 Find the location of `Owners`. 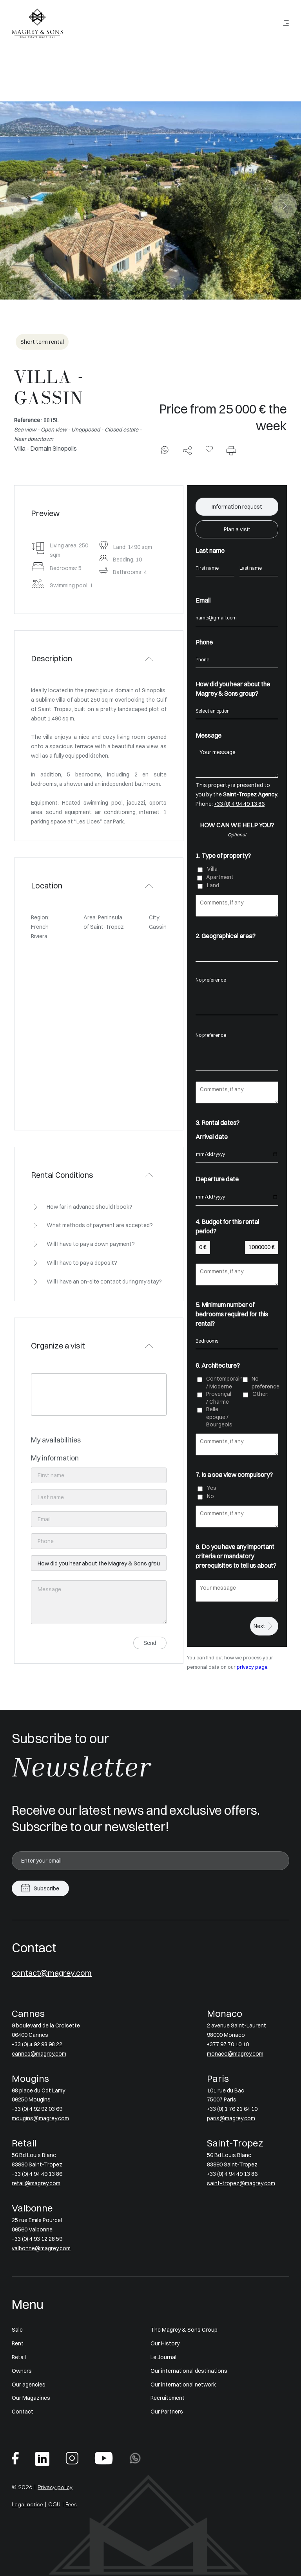

Owners is located at coordinates (22, 2370).